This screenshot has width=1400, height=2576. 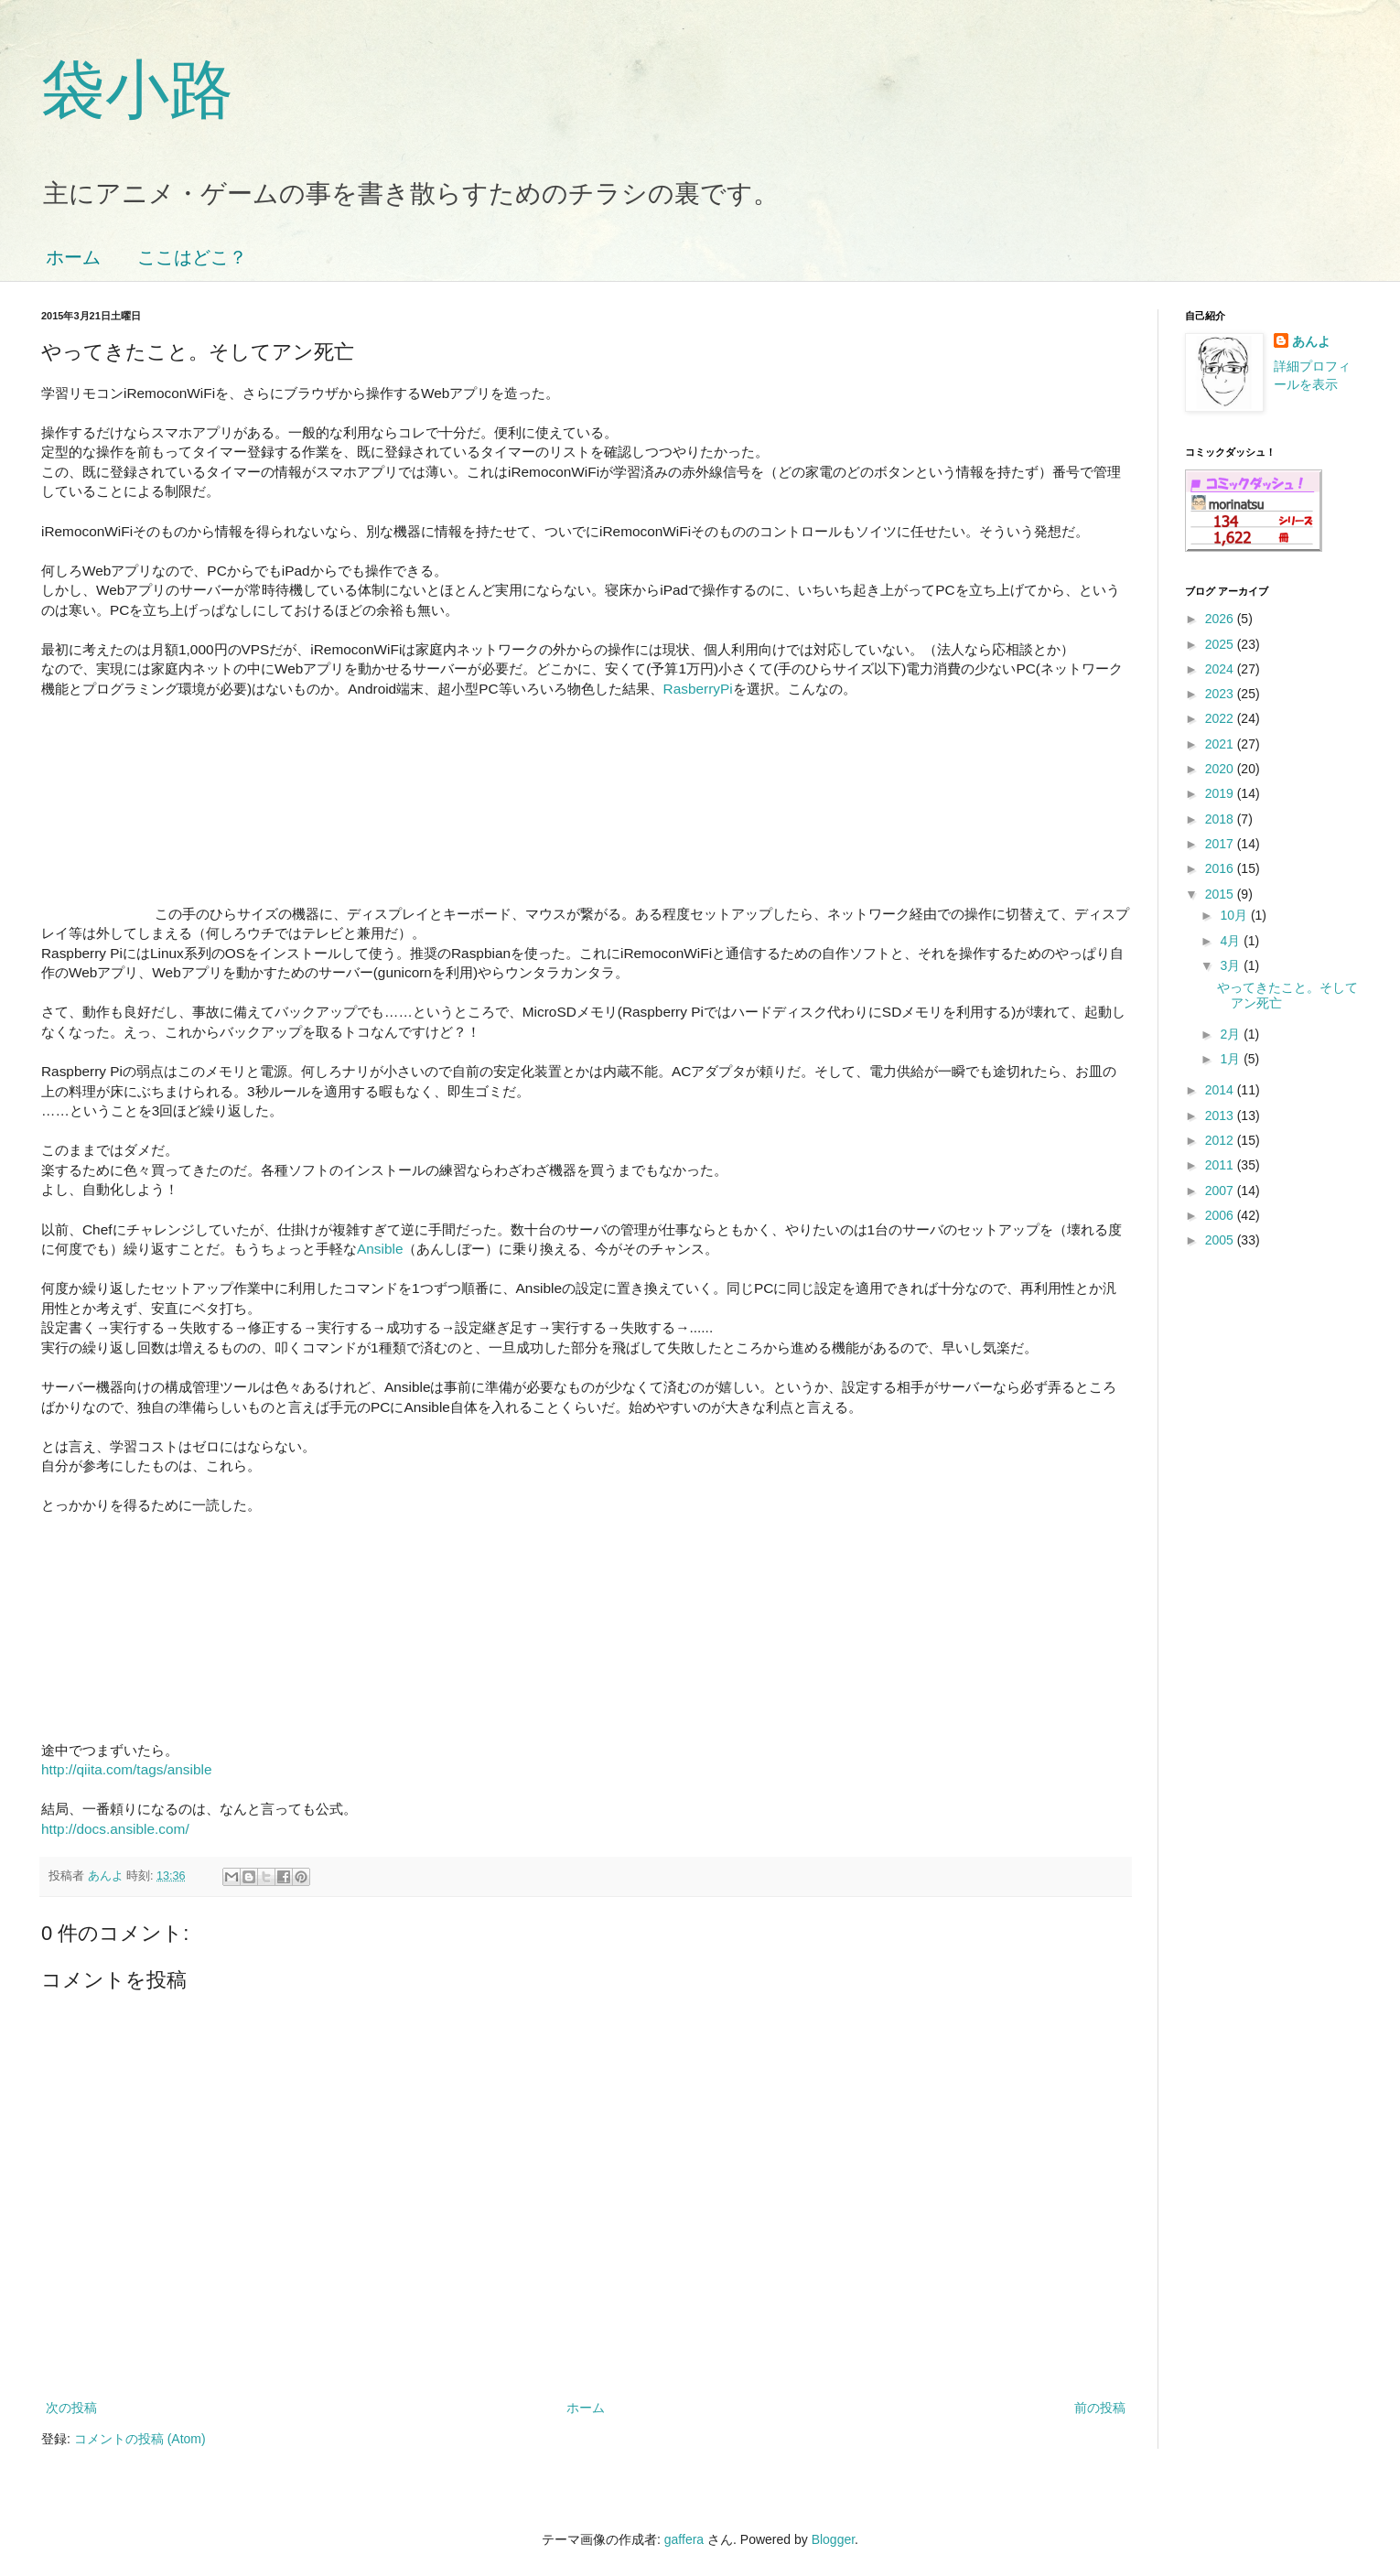 I want to click on 2020, so click(x=1221, y=768).